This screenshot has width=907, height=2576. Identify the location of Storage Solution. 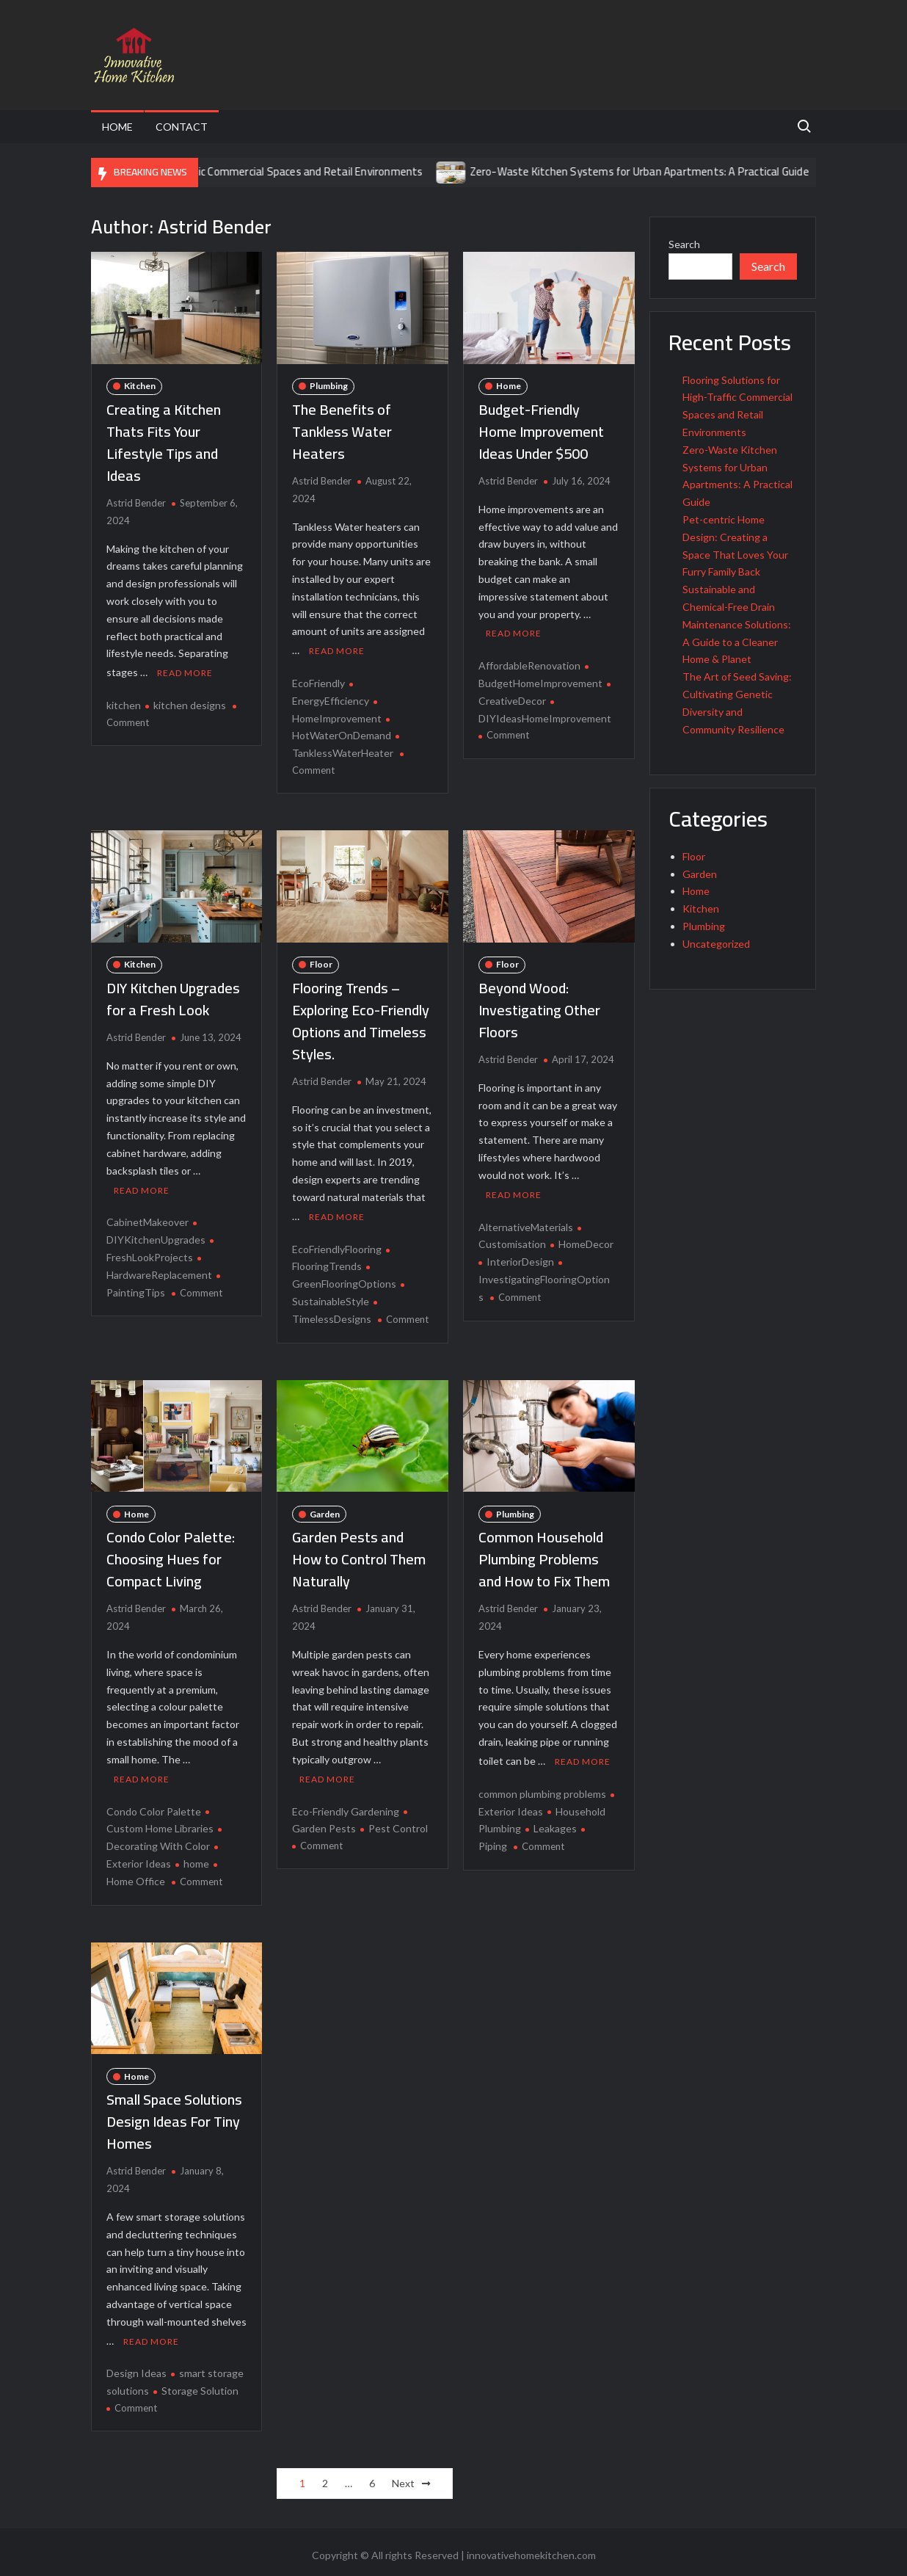
(199, 2385).